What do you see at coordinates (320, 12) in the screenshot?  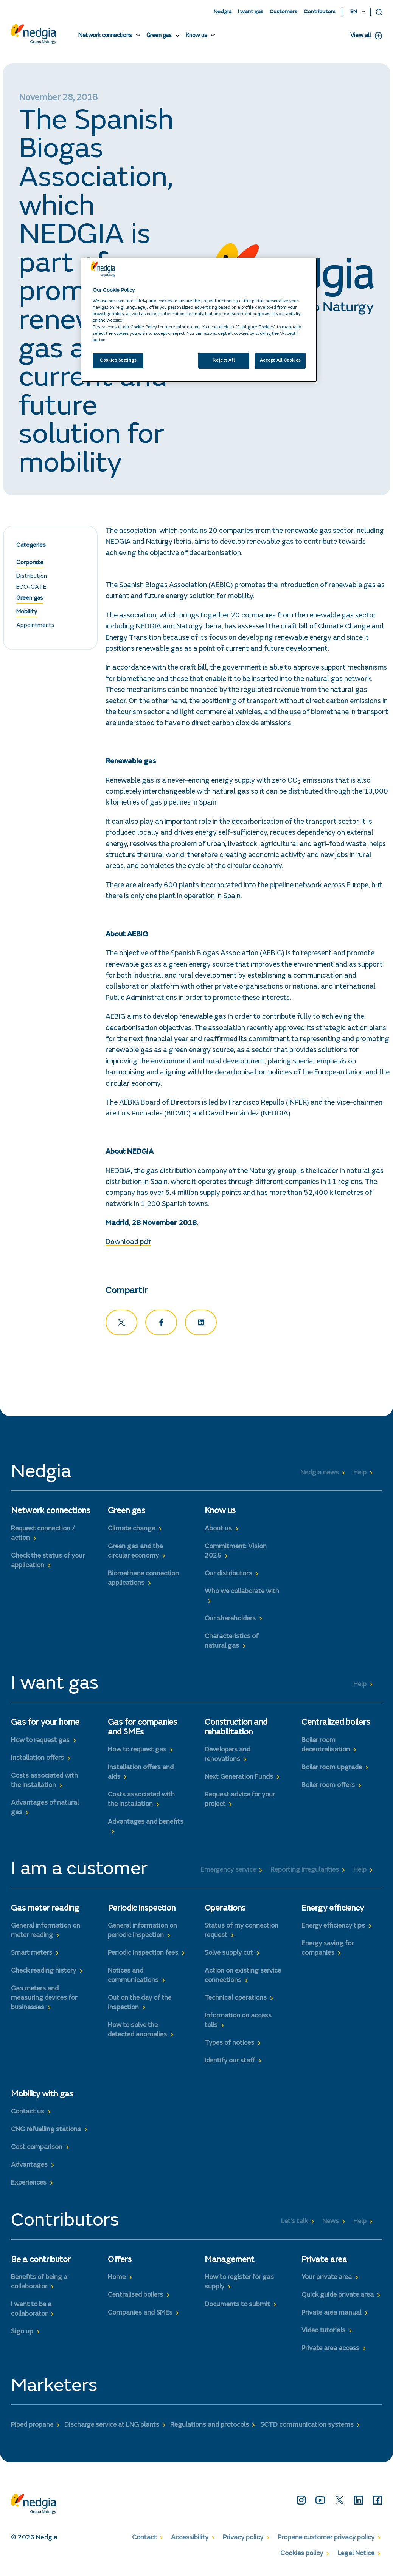 I see `Contributors` at bounding box center [320, 12].